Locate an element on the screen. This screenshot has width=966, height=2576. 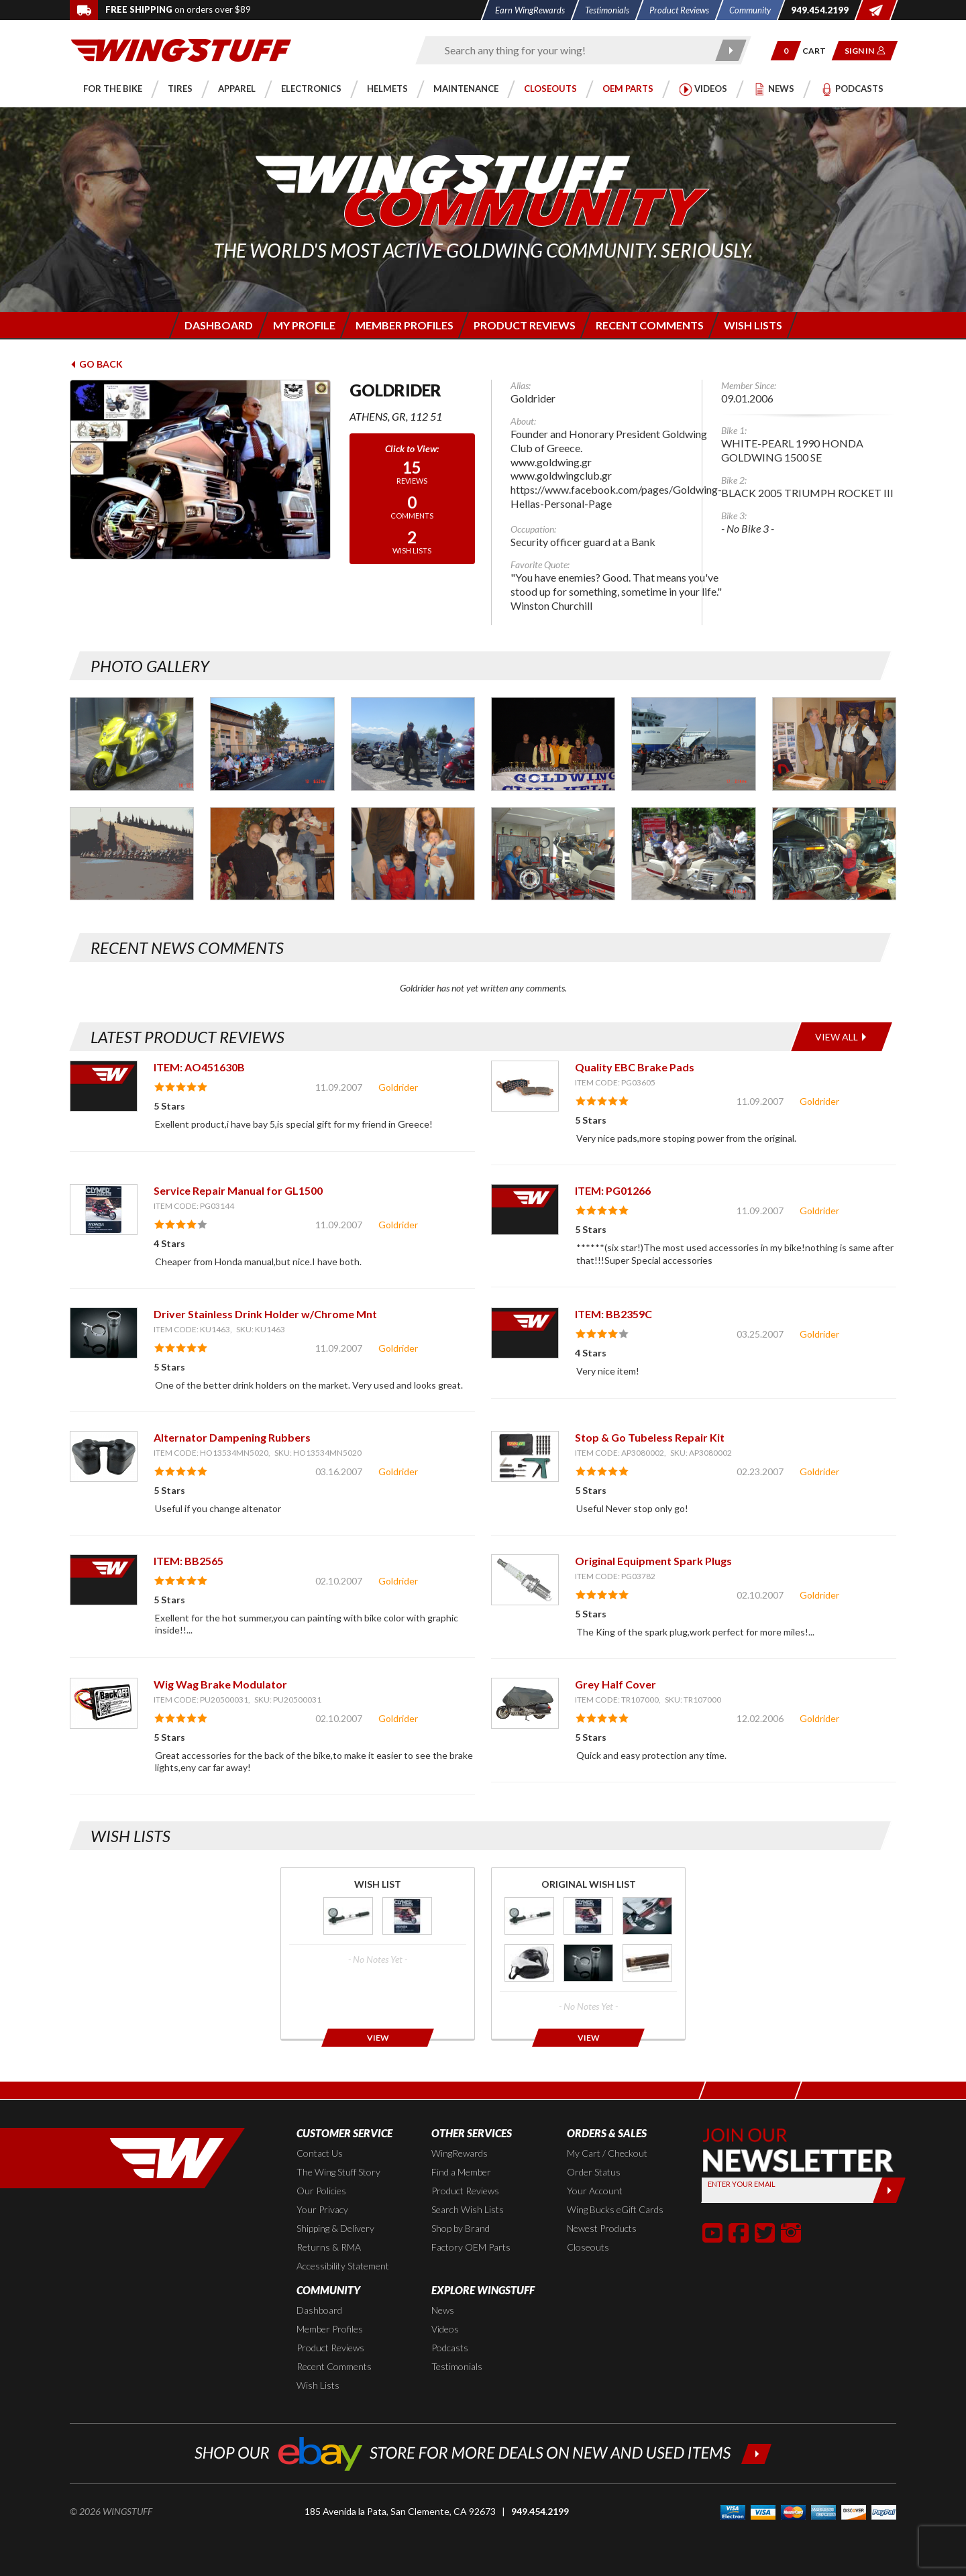
Service Repair Manual for GL1500 is located at coordinates (238, 1190).